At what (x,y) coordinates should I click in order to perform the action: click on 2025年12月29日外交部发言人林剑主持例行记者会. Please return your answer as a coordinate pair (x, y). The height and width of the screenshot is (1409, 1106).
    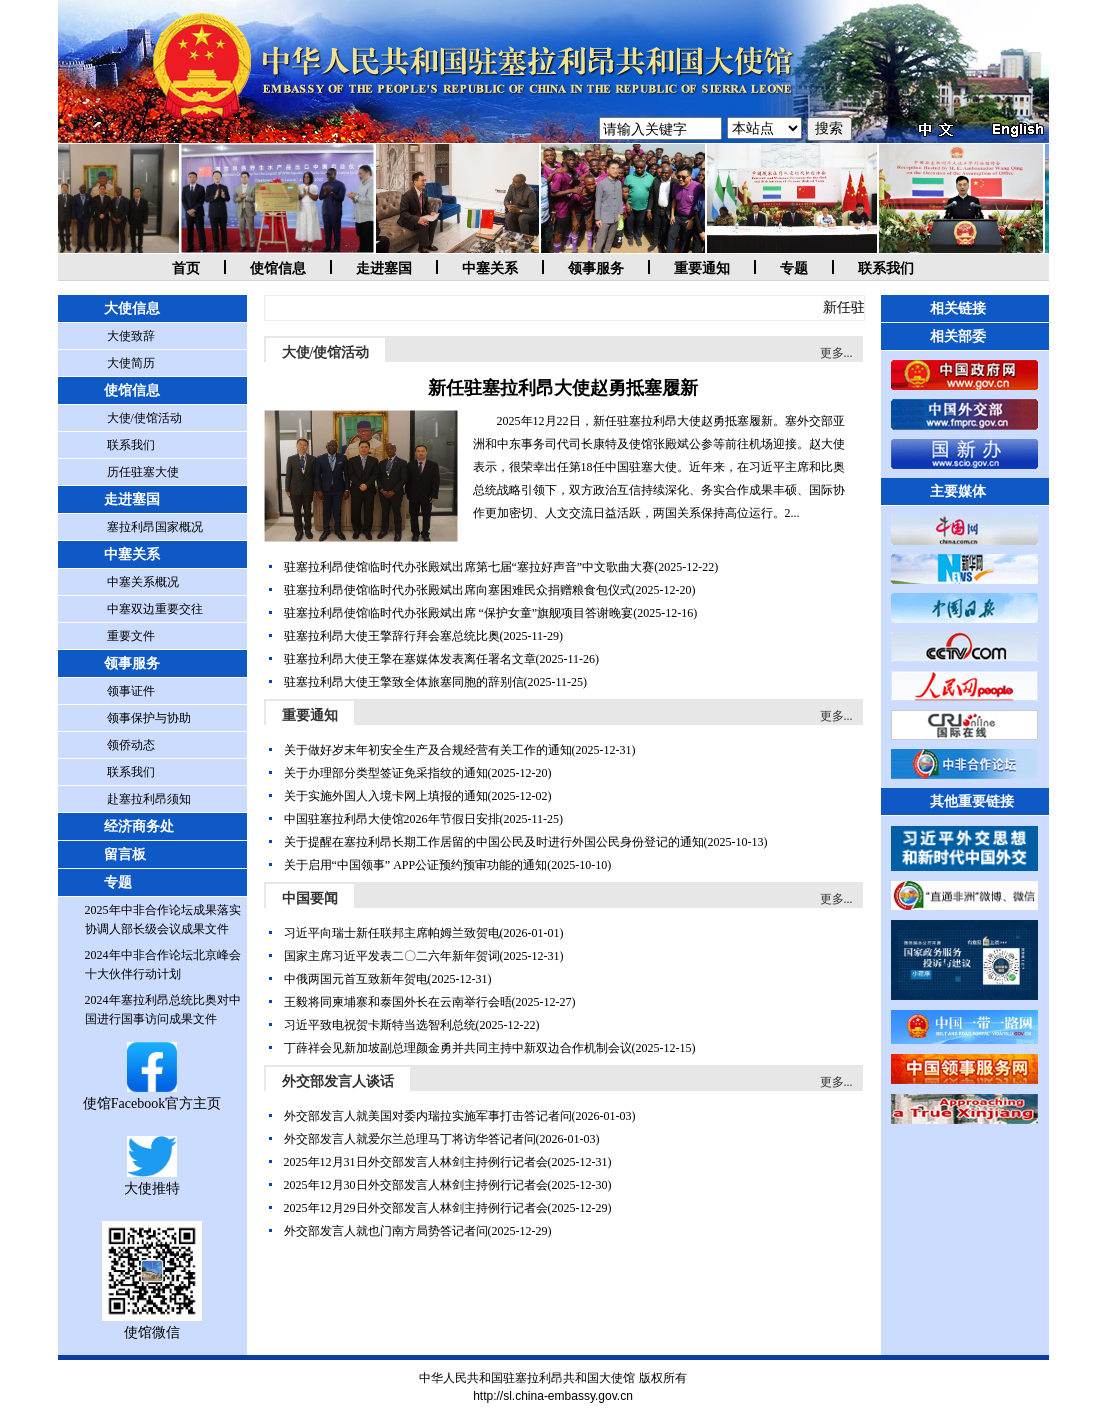
    Looking at the image, I should click on (416, 1208).